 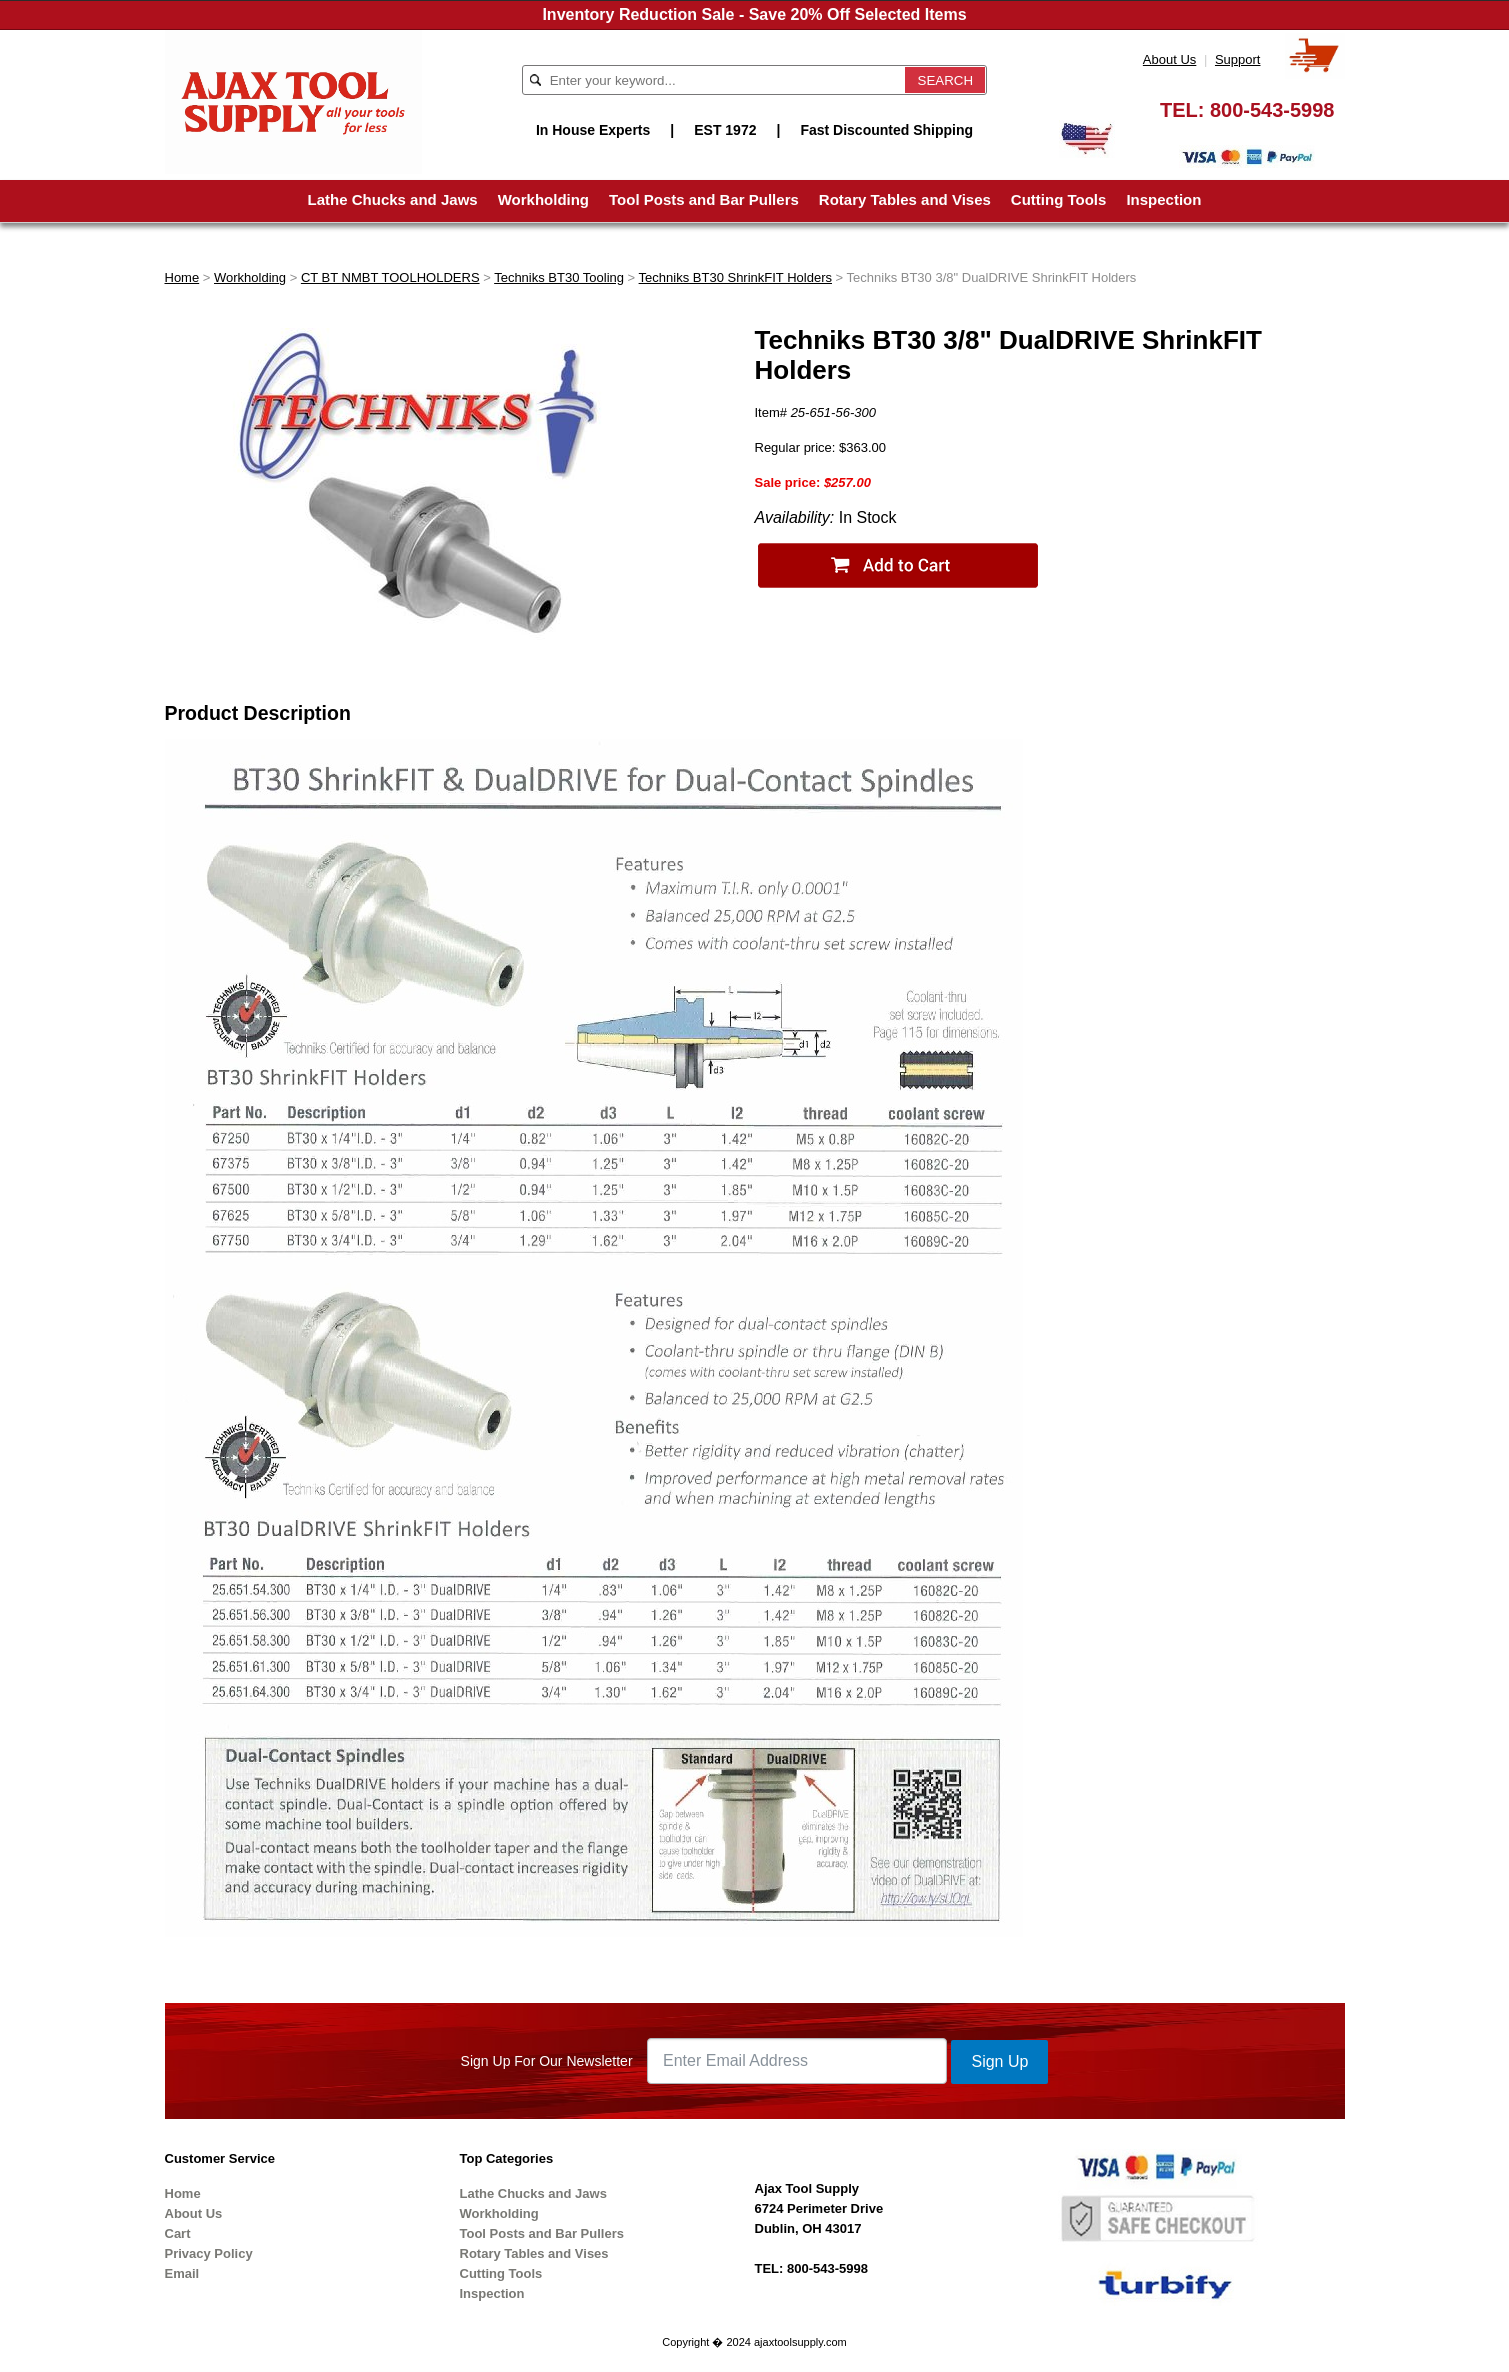 I want to click on Support, so click(x=1238, y=59).